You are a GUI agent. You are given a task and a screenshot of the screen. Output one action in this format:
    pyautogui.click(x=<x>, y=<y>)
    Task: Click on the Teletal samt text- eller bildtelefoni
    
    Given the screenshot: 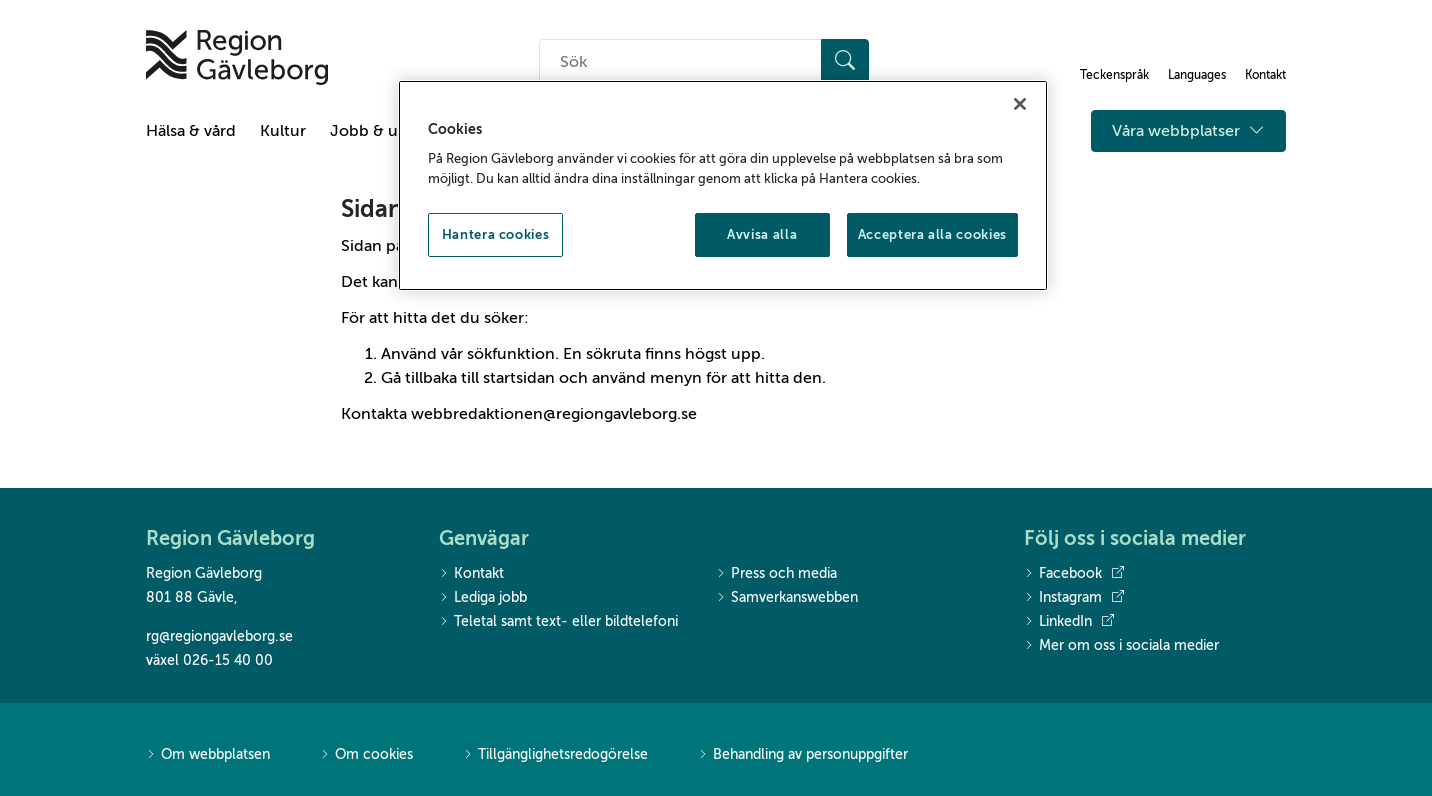 What is the action you would take?
    pyautogui.click(x=558, y=622)
    